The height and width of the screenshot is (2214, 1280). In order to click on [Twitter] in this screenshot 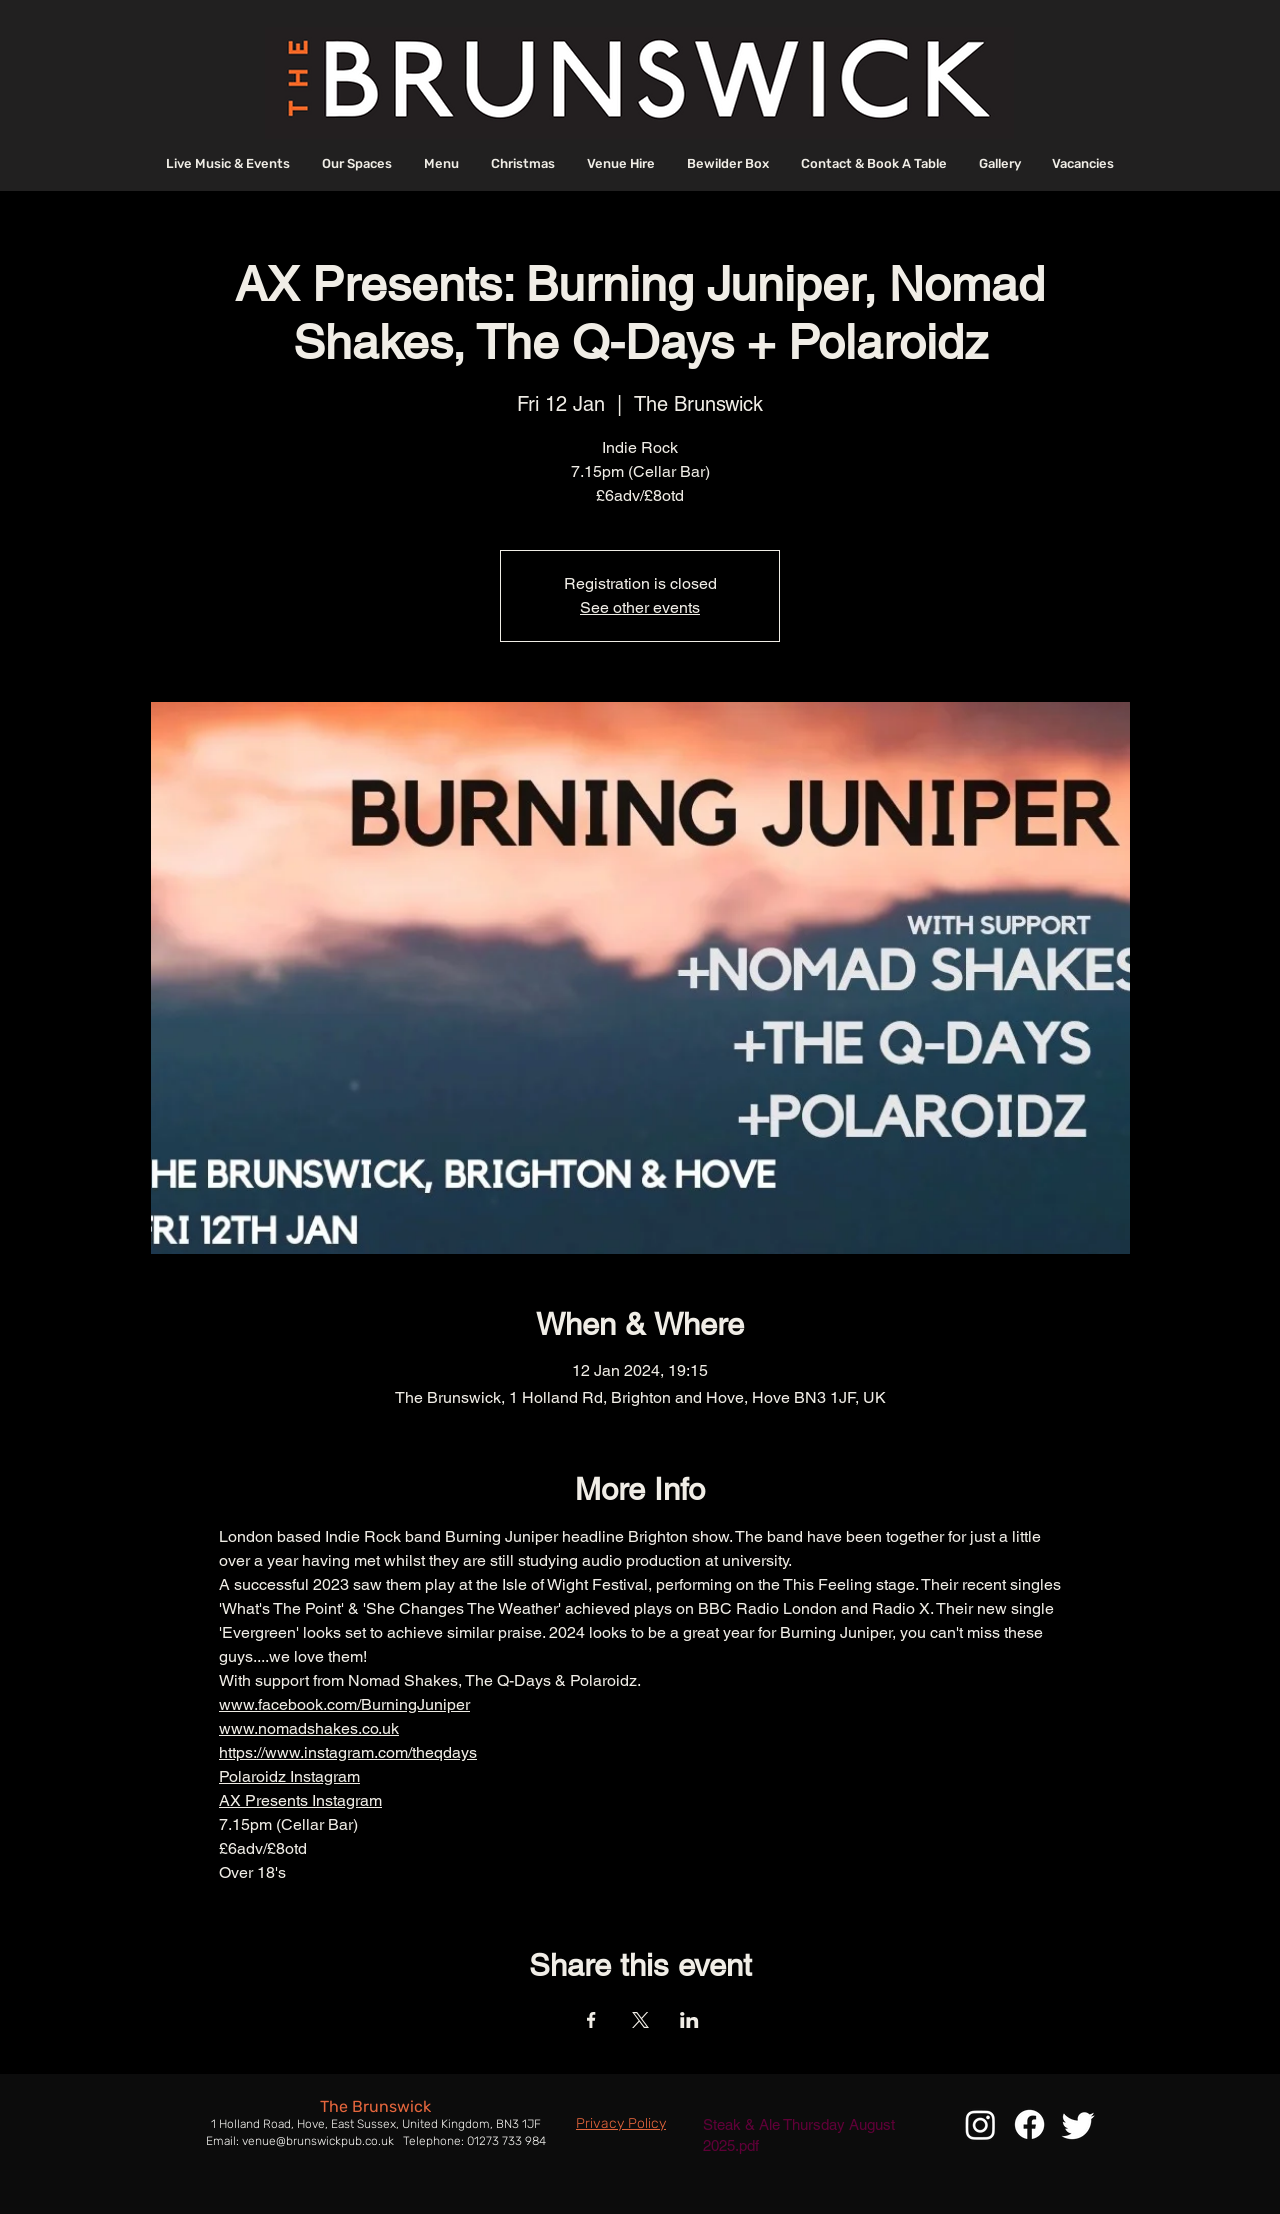, I will do `click(1078, 2124)`.